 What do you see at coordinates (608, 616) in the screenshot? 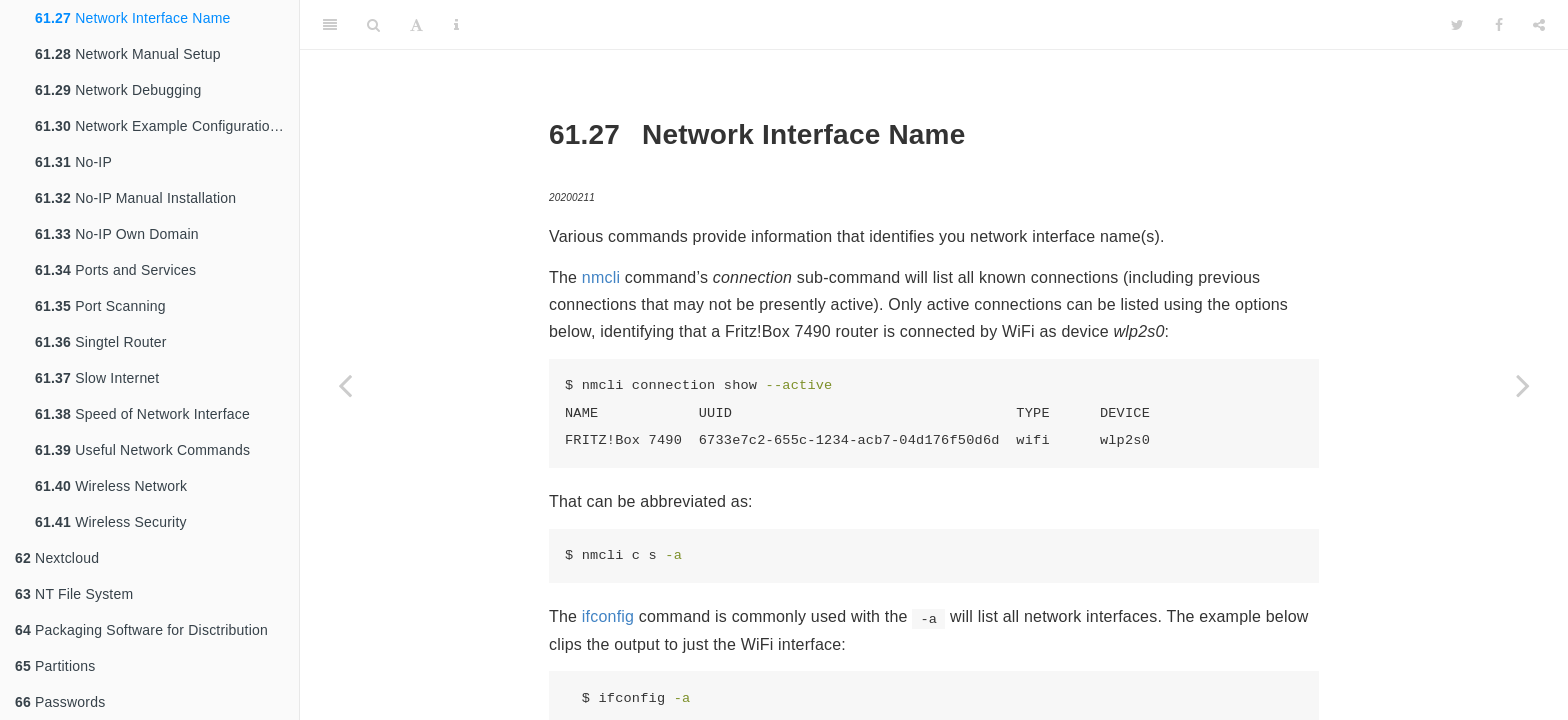
I see `ifconfig` at bounding box center [608, 616].